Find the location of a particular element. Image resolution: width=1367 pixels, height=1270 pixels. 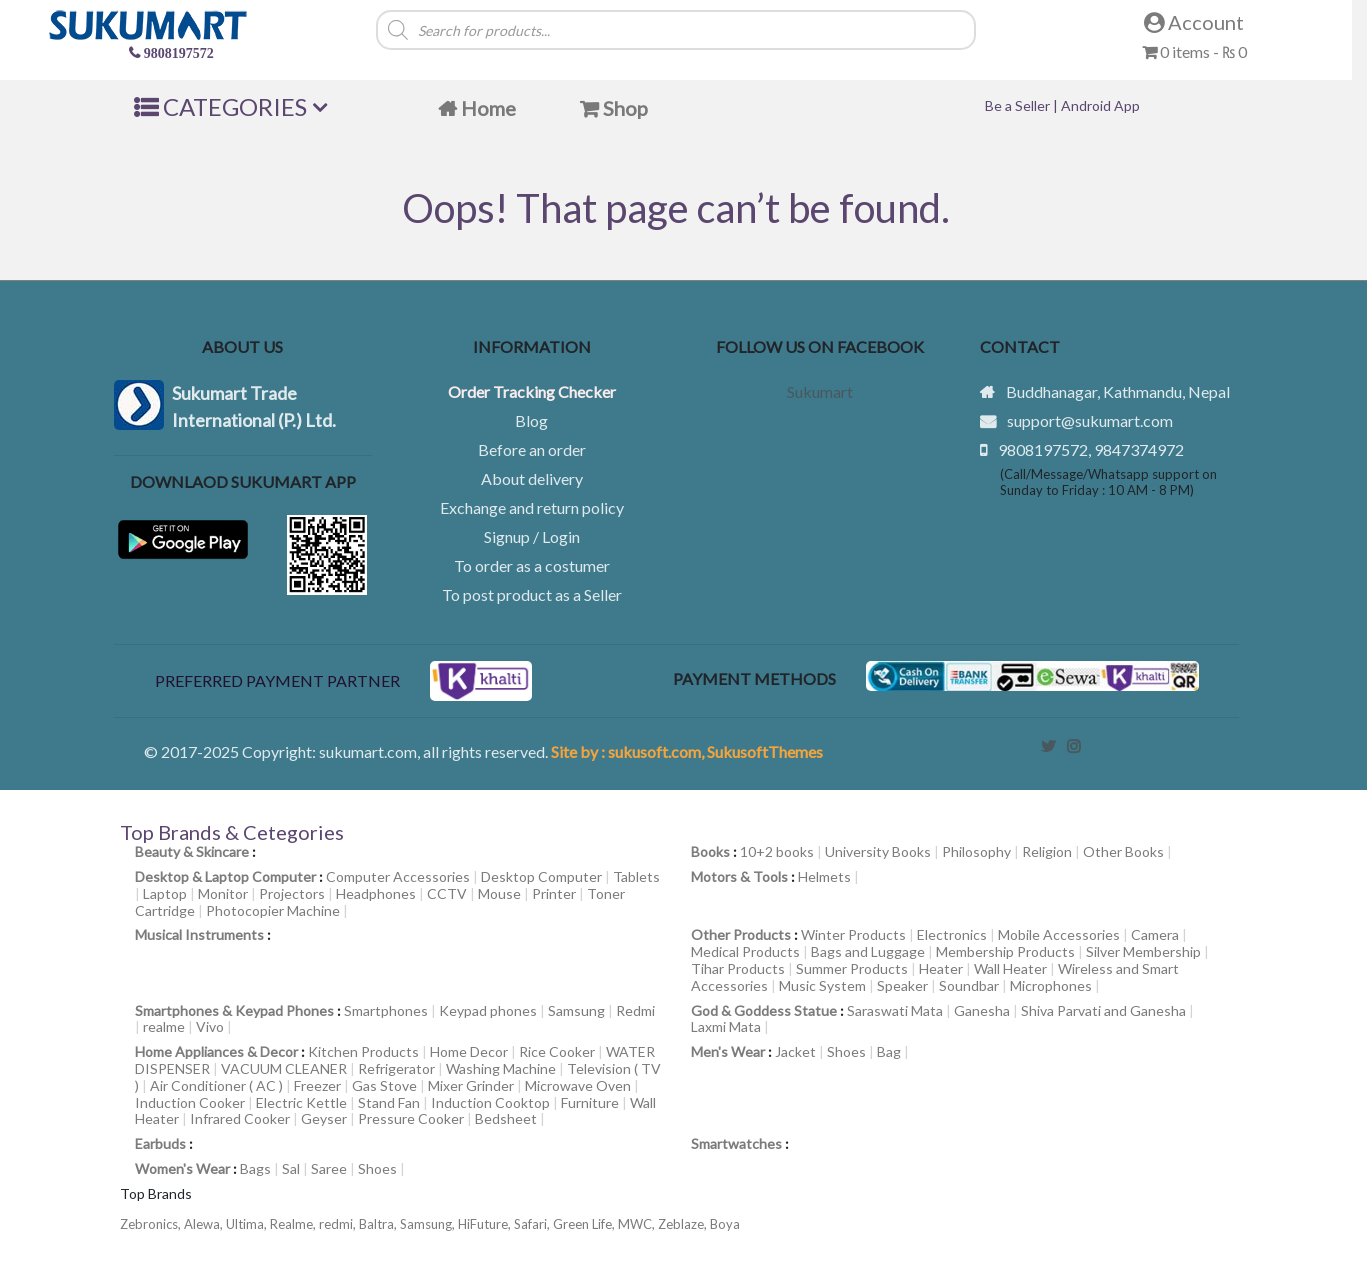

Smartphones & Keypad Phones is located at coordinates (234, 1010).